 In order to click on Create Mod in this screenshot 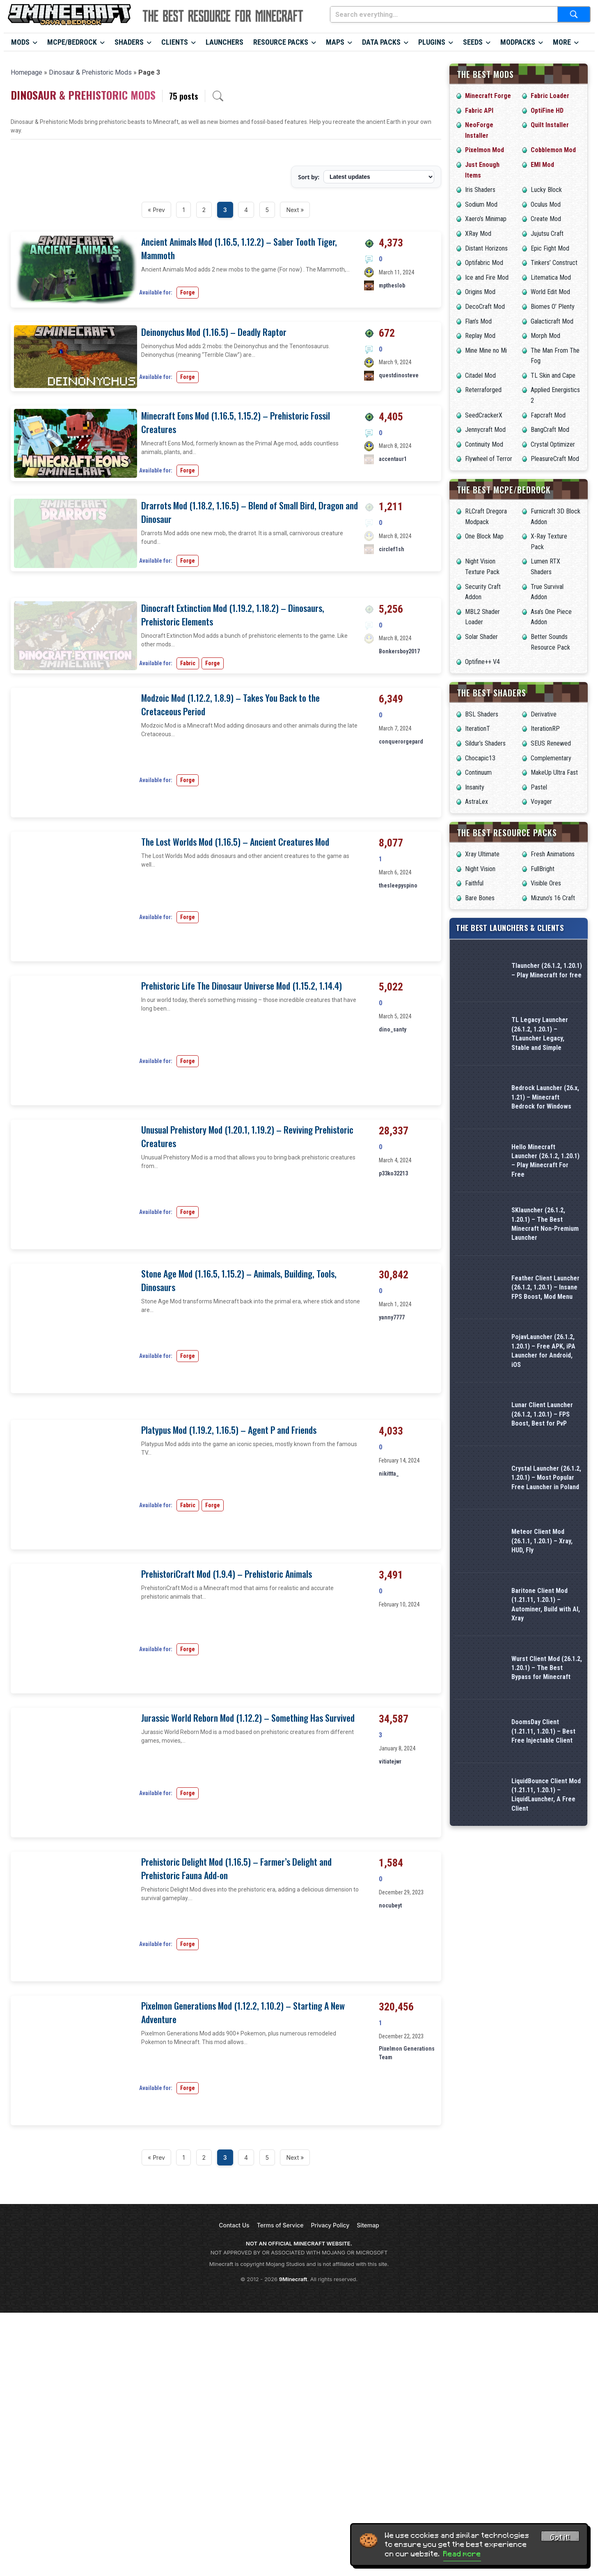, I will do `click(546, 219)`.